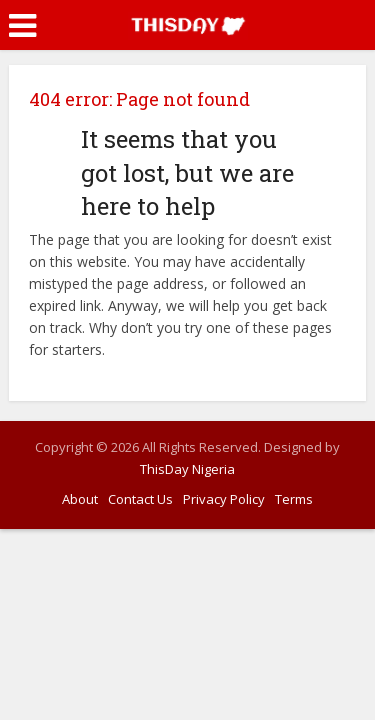 Image resolution: width=375 pixels, height=720 pixels. What do you see at coordinates (187, 469) in the screenshot?
I see `ThisDay Nigeria` at bounding box center [187, 469].